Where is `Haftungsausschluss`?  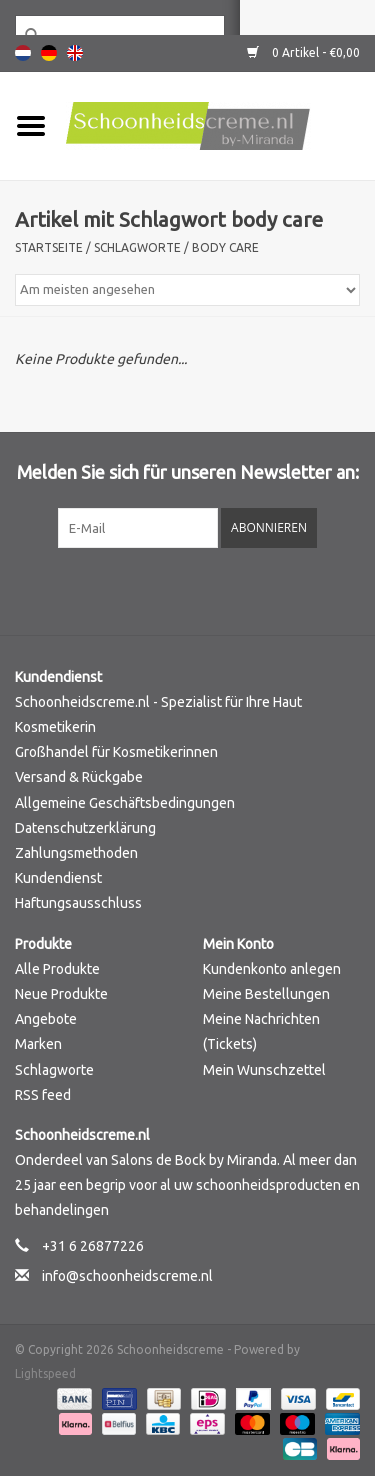 Haftungsausschluss is located at coordinates (78, 903).